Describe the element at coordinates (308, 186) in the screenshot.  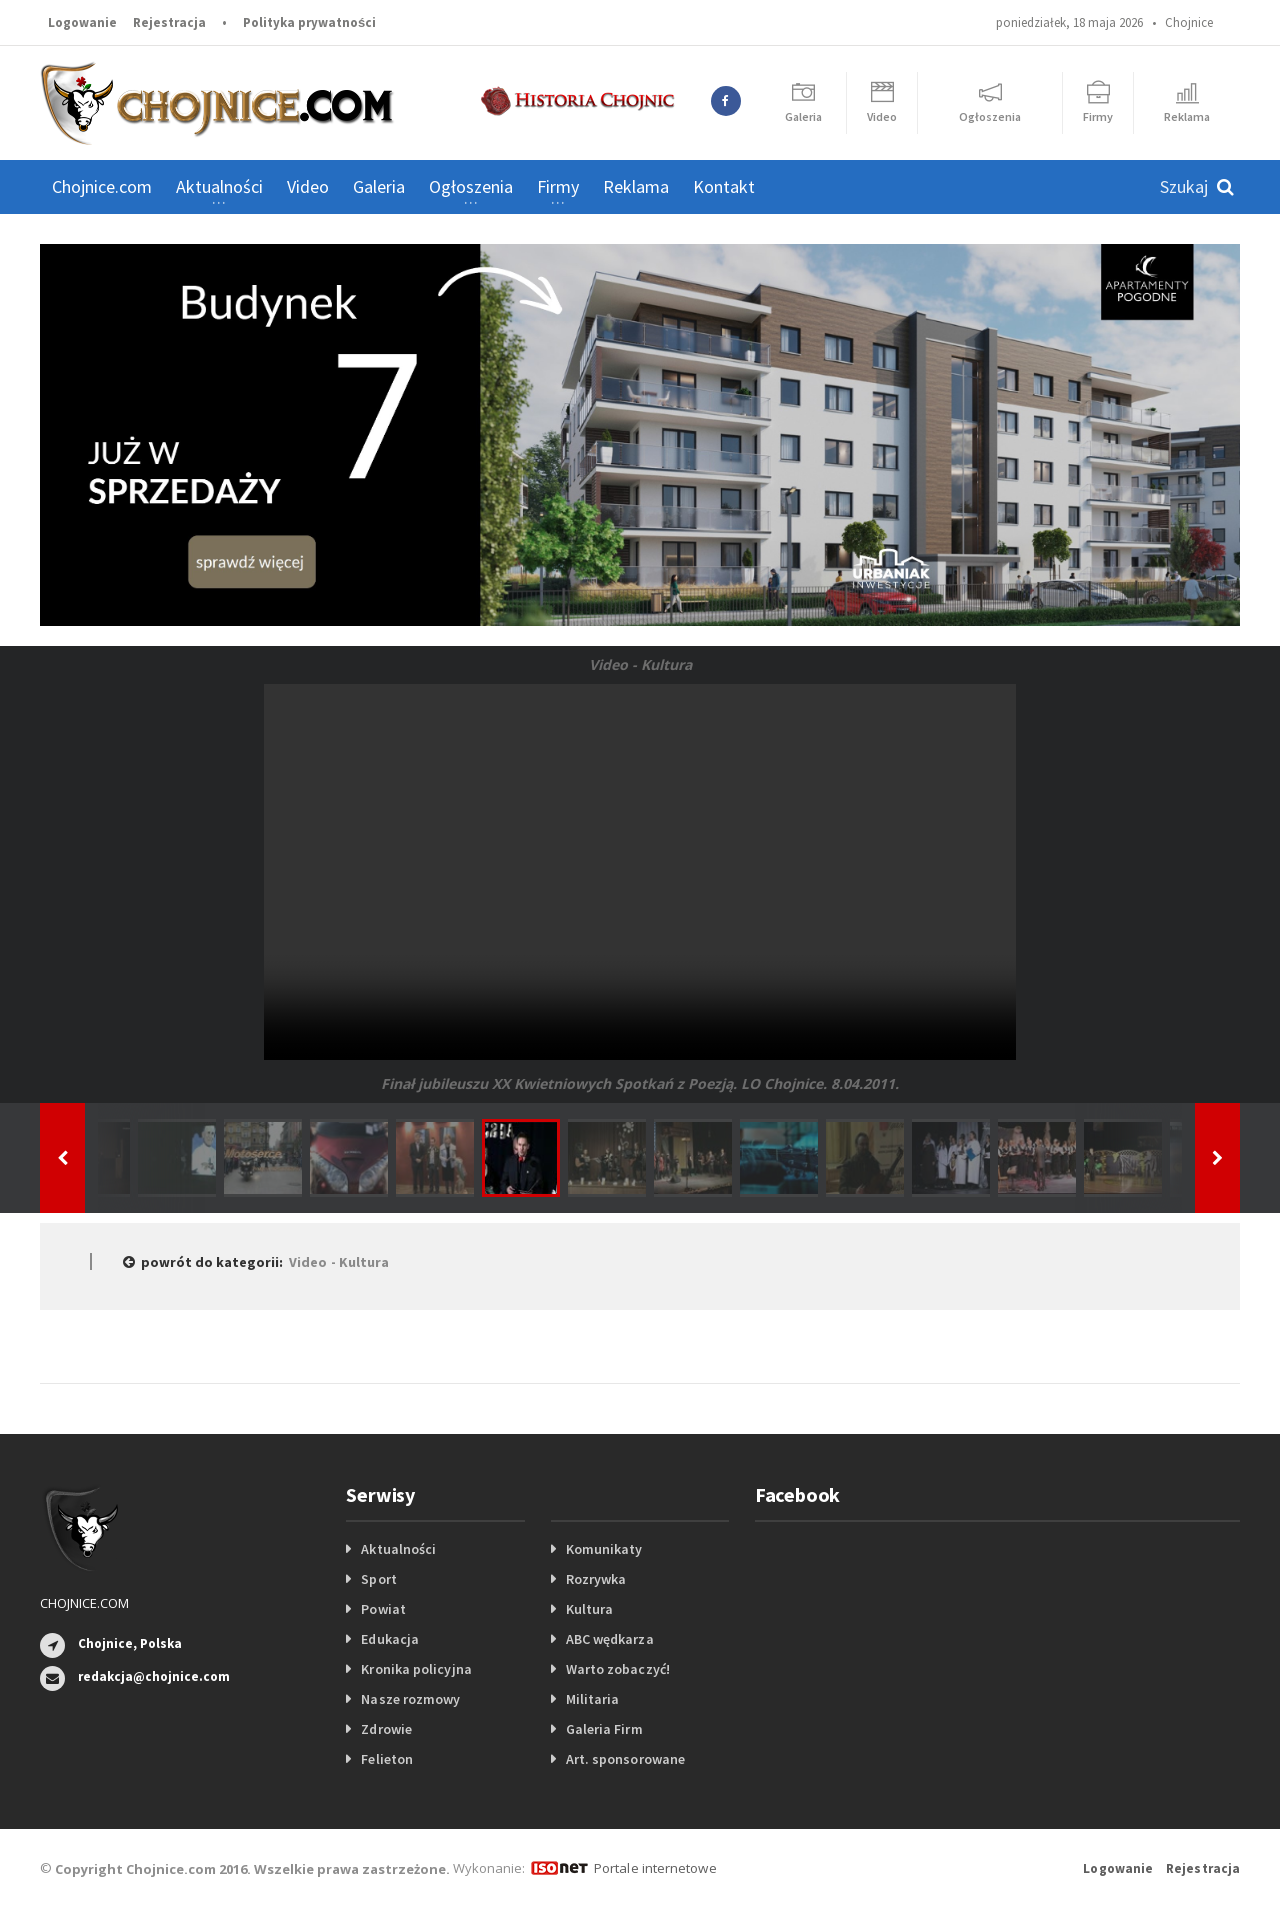
I see `Video` at that location.